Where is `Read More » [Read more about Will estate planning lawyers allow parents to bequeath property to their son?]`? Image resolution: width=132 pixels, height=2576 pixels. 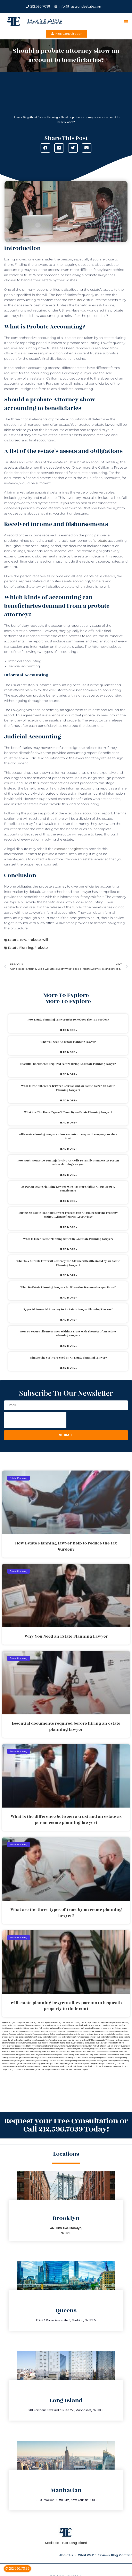 Read More » [Read more about Will estate planning lawyers allow parents to bequeath property to their son?] is located at coordinates (68, 1148).